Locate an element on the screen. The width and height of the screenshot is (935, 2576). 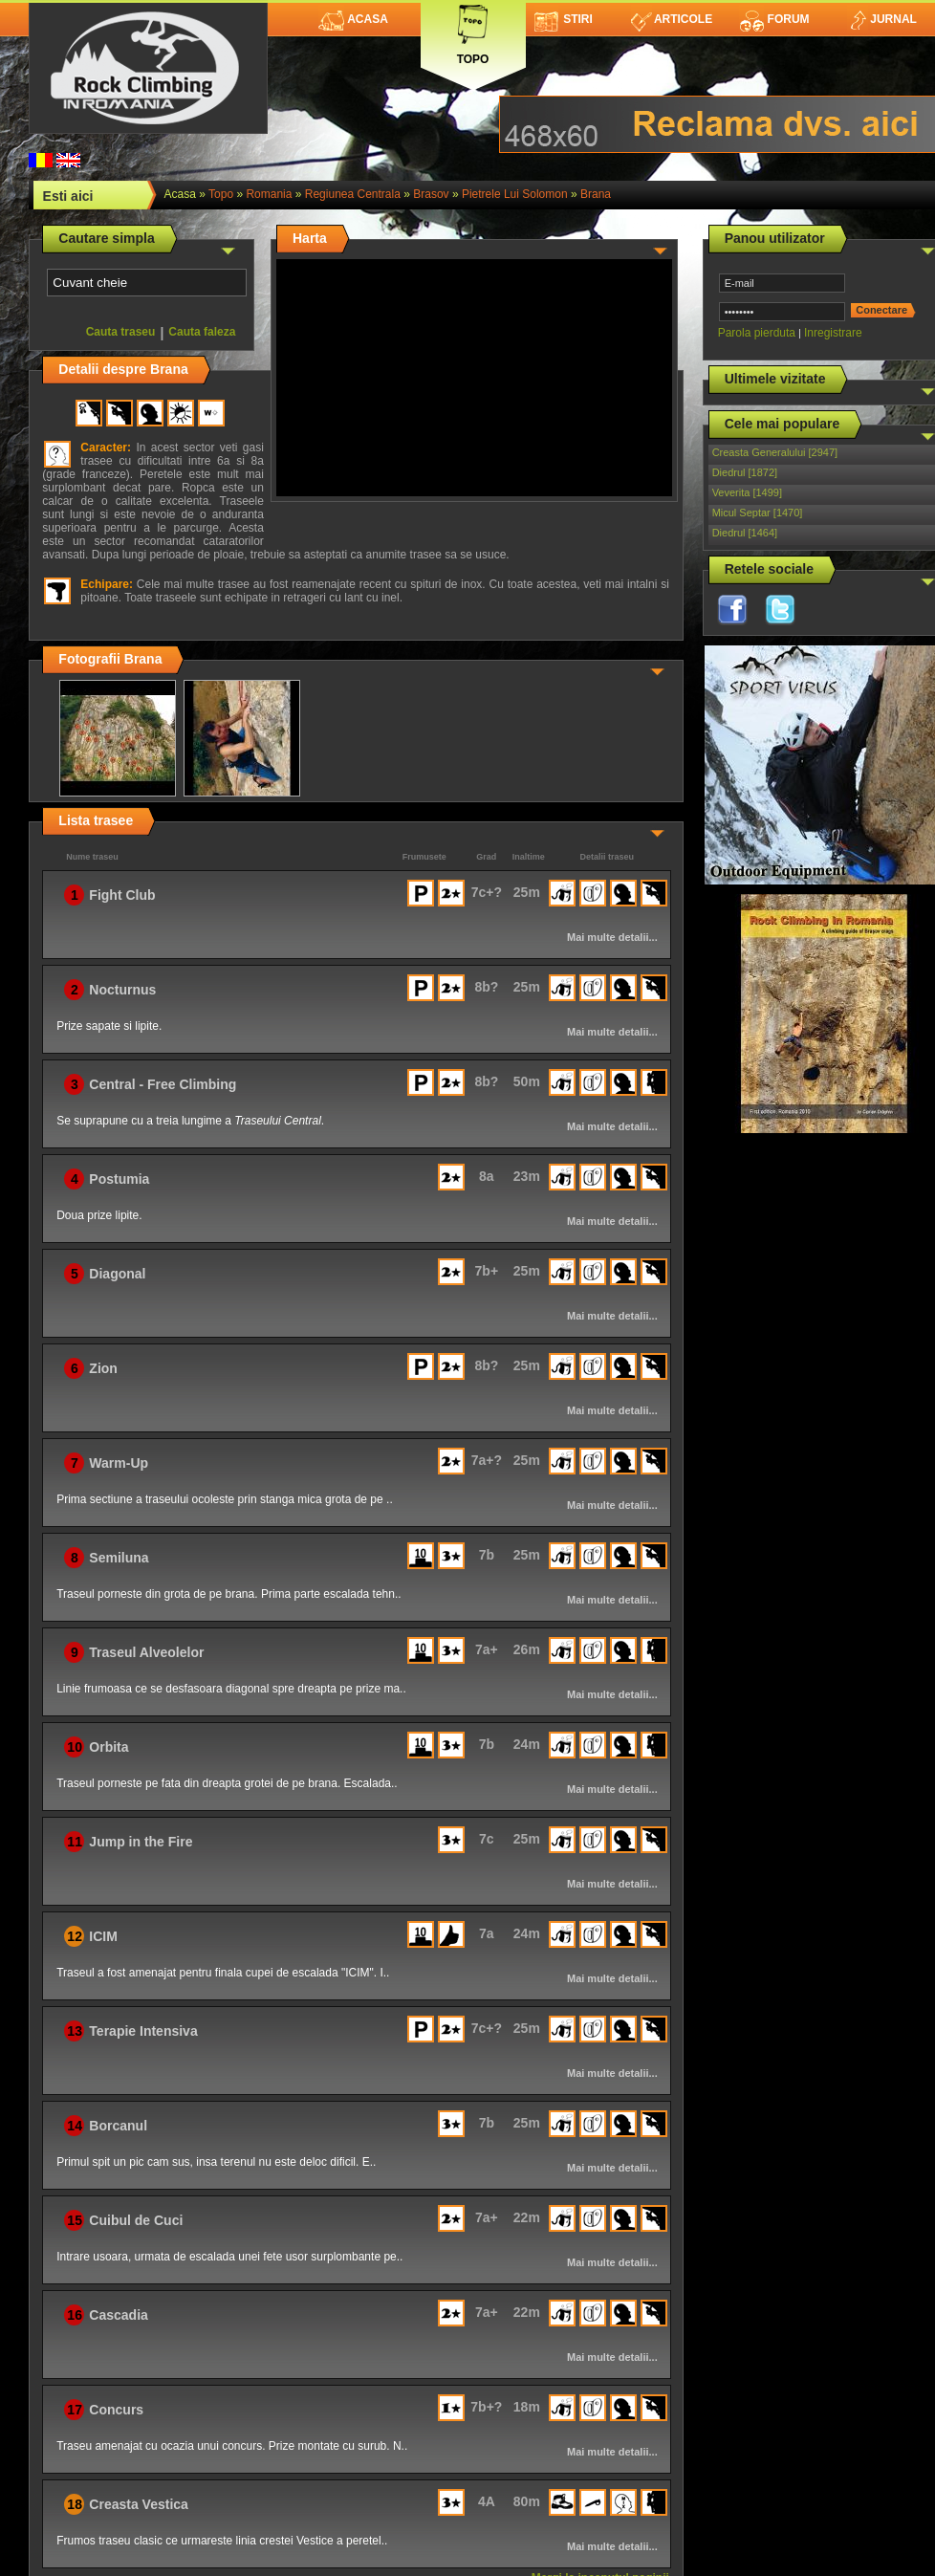
Cauta faleza is located at coordinates (201, 331).